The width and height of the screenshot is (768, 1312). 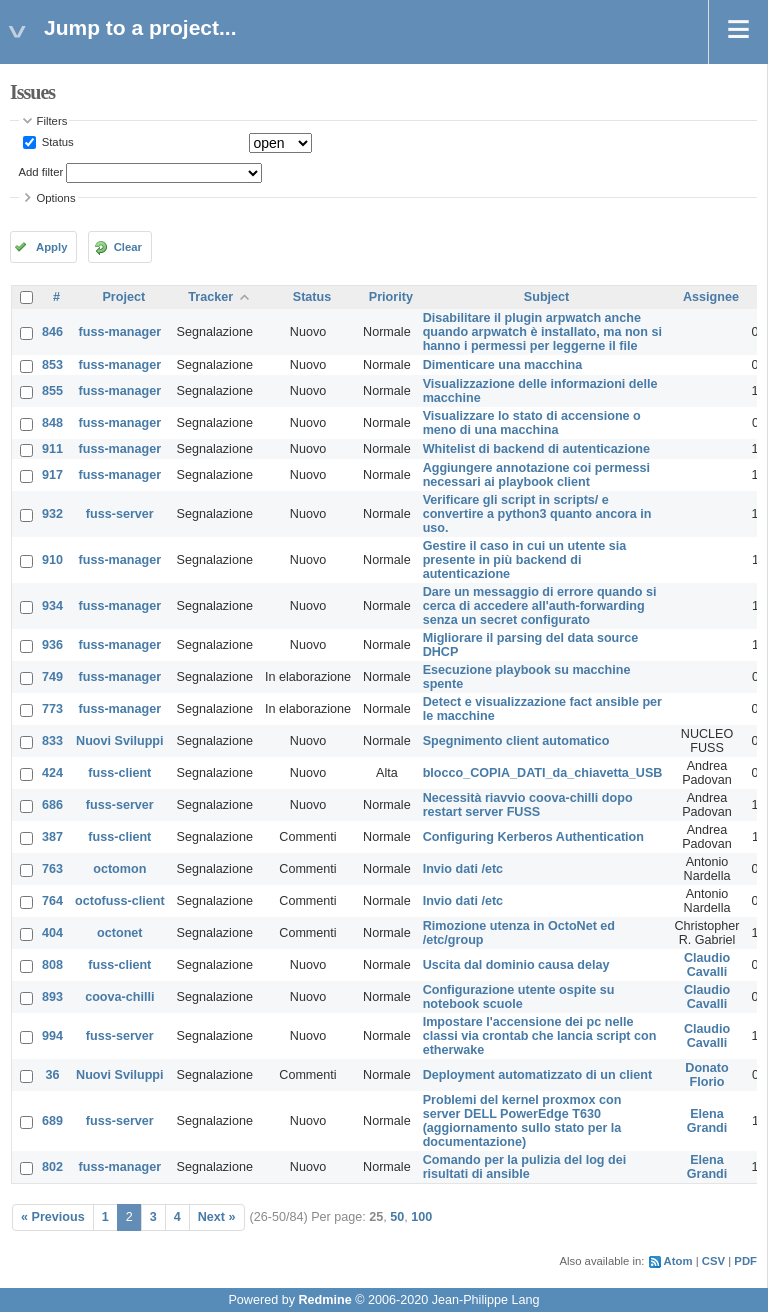 What do you see at coordinates (52, 805) in the screenshot?
I see `686` at bounding box center [52, 805].